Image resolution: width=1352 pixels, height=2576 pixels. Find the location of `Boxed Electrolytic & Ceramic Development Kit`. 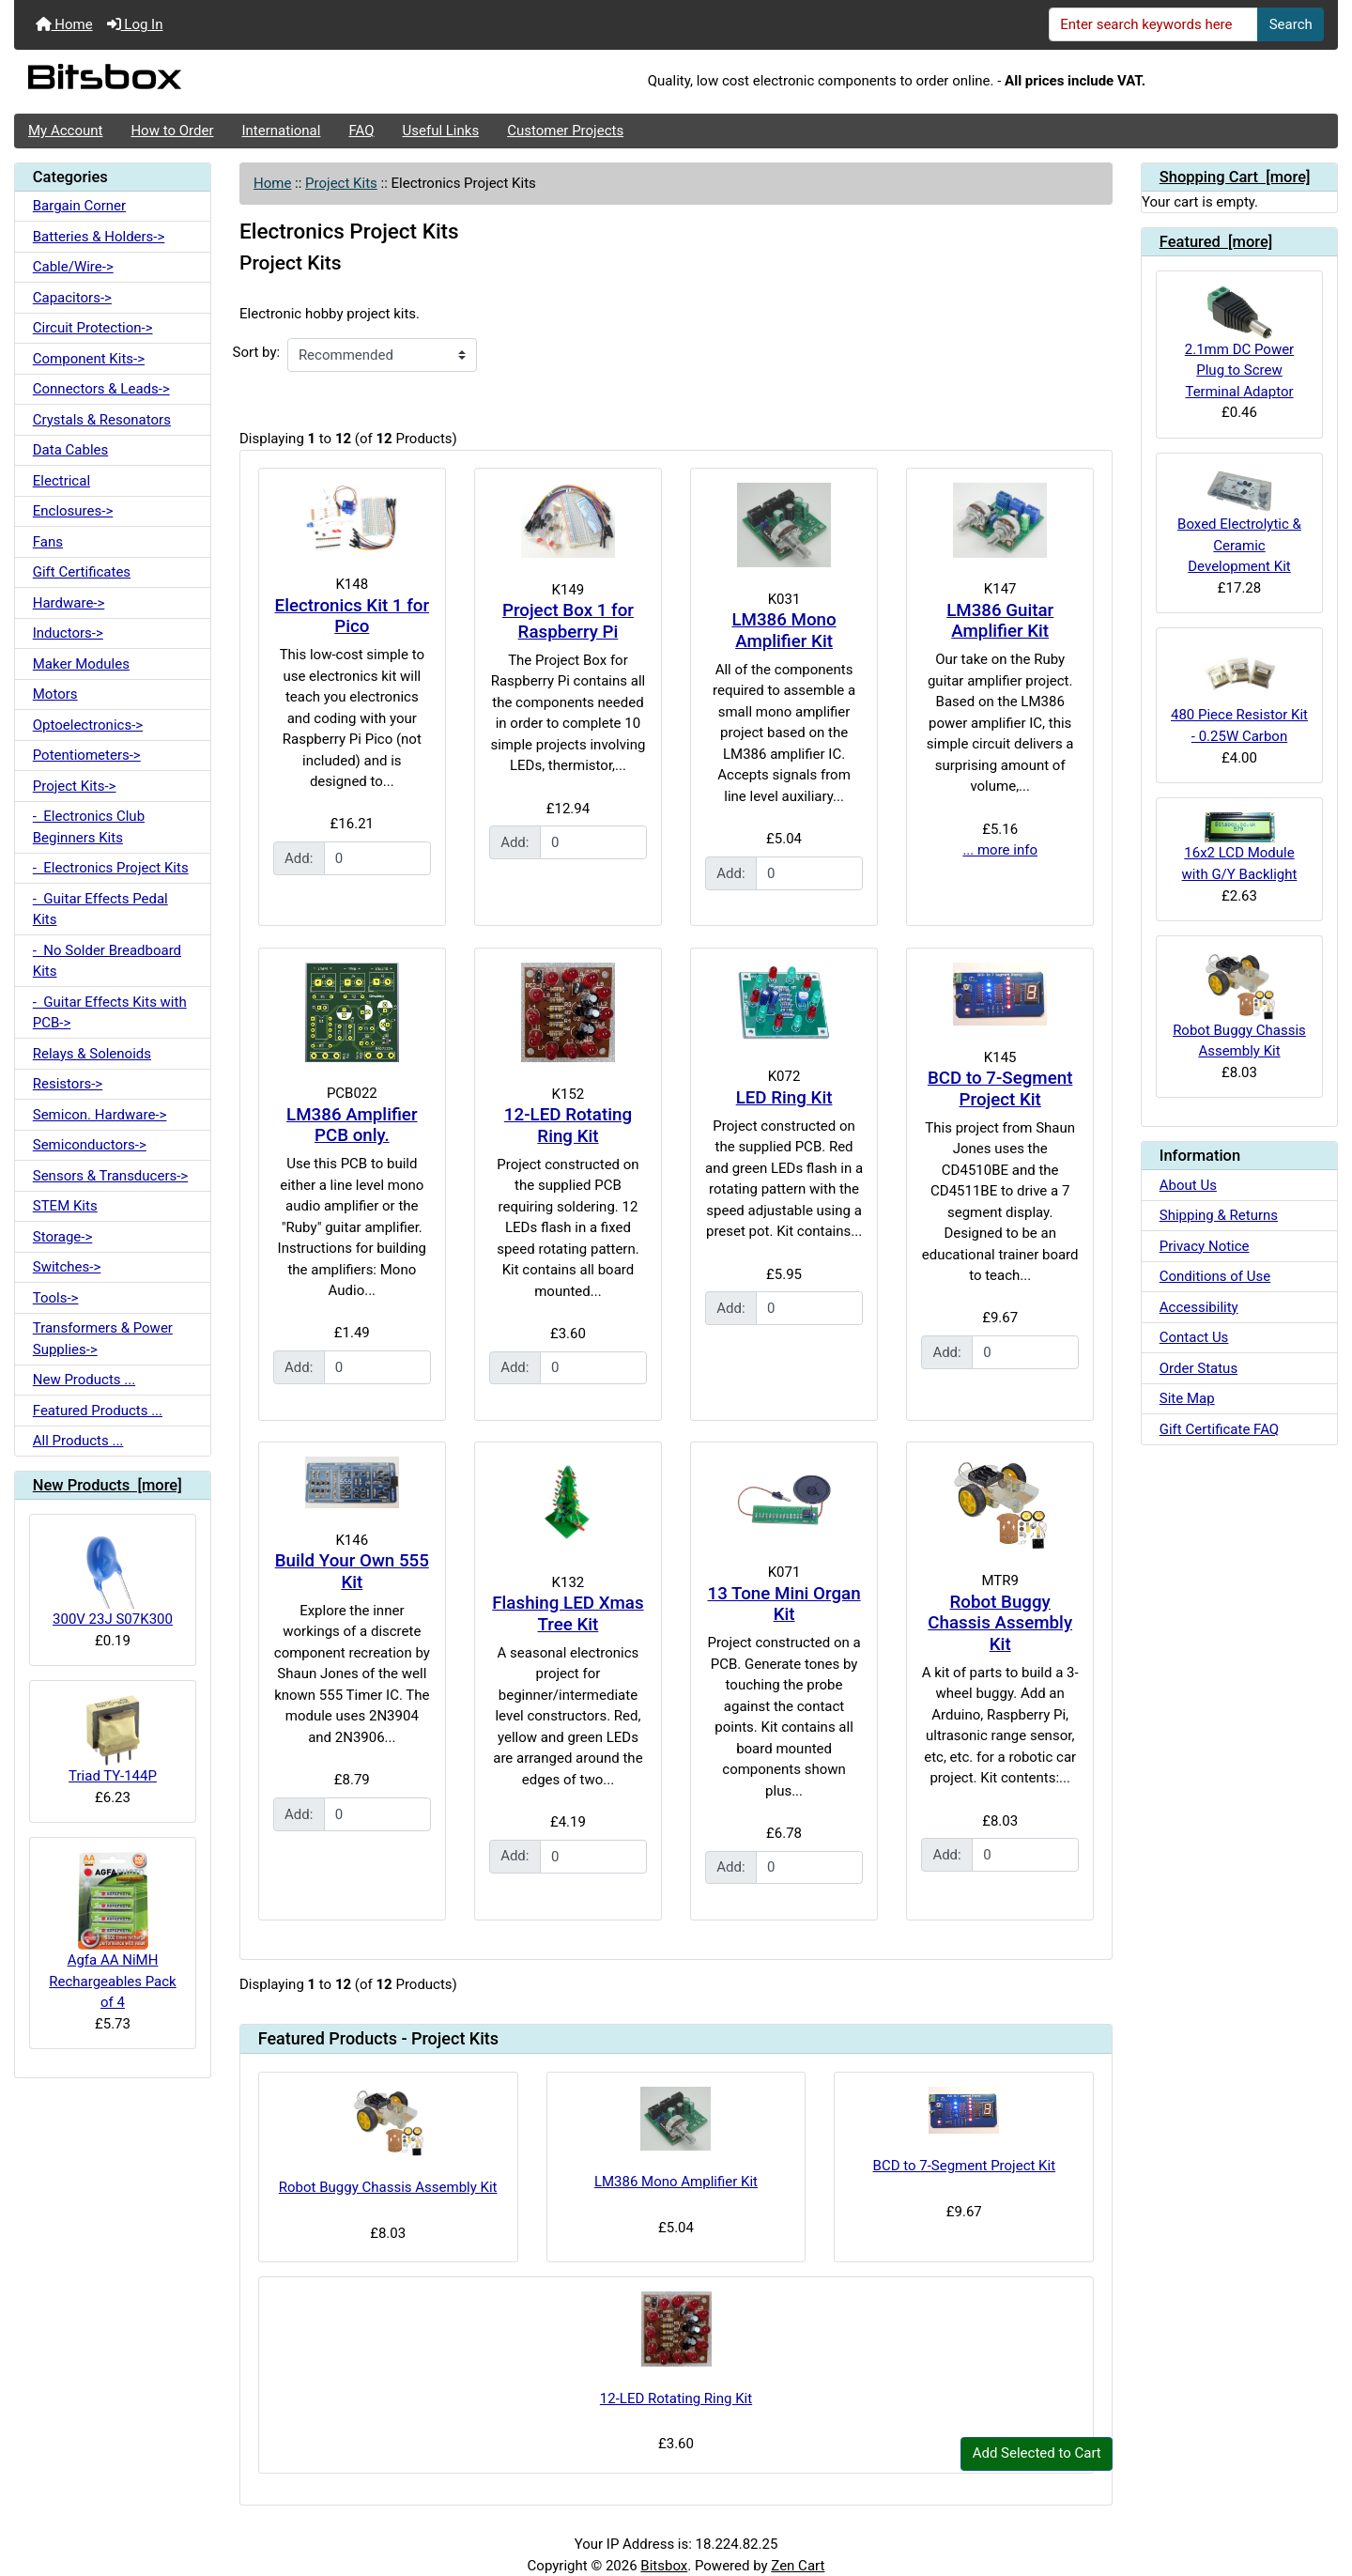

Boxed Electrolytic & Ceramic Development Kit is located at coordinates (1239, 522).